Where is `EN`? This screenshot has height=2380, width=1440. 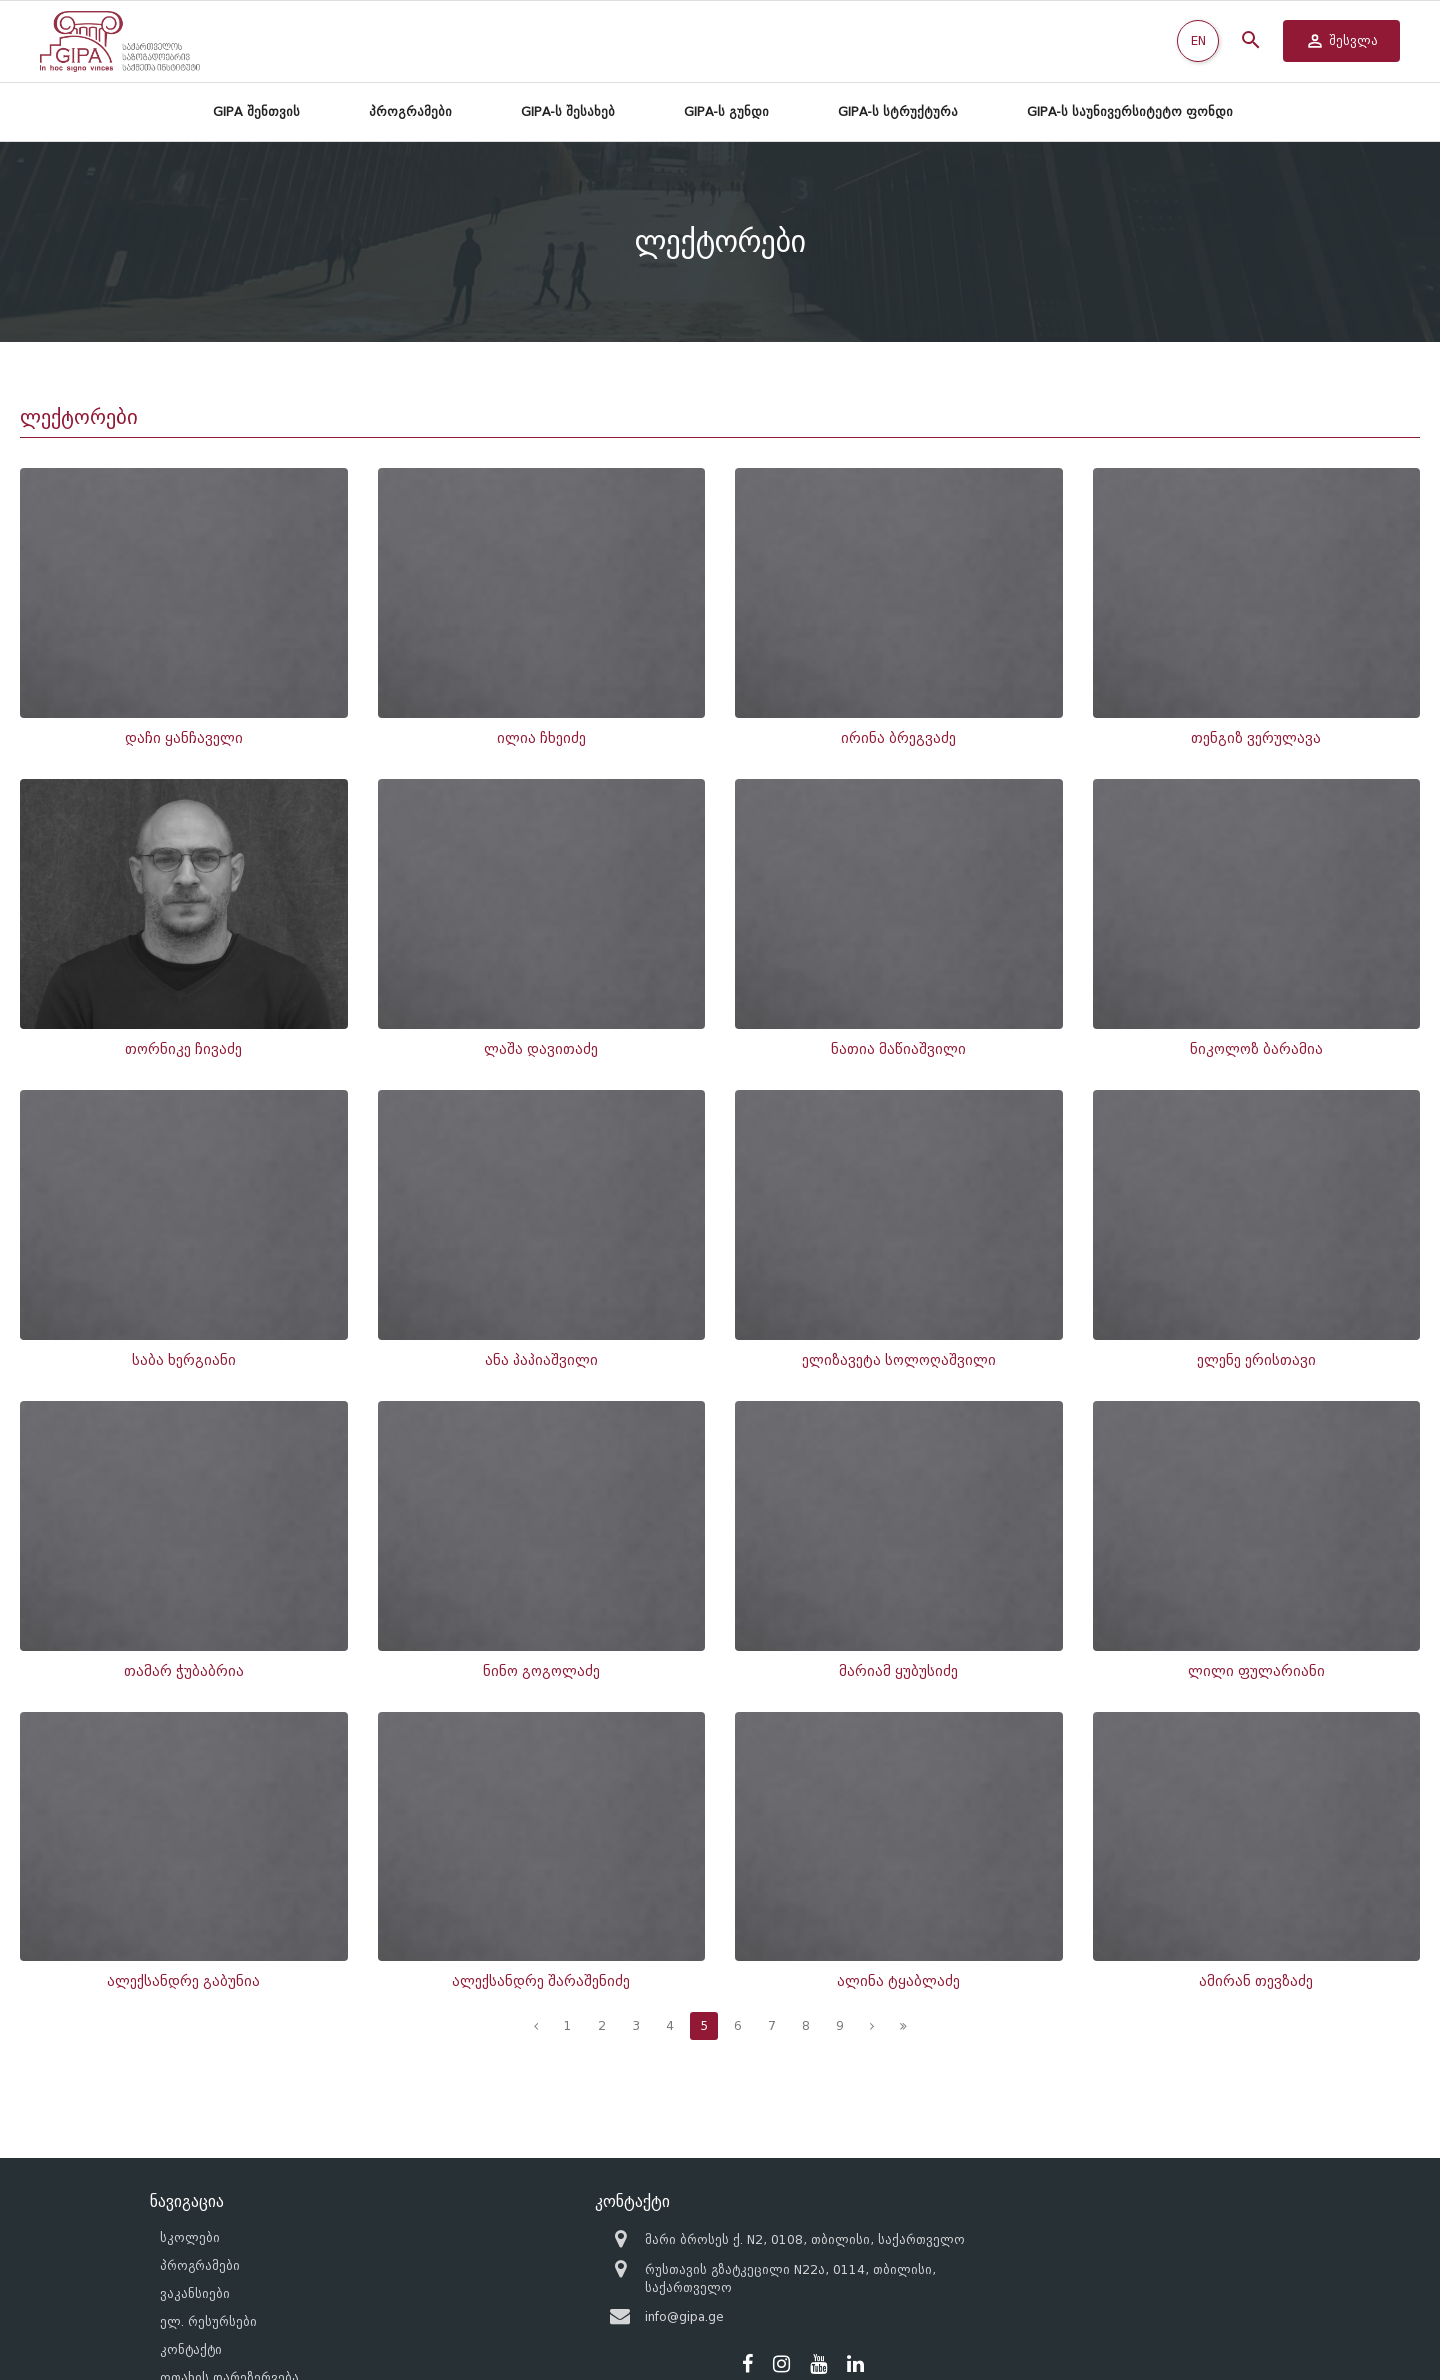
EN is located at coordinates (1198, 40).